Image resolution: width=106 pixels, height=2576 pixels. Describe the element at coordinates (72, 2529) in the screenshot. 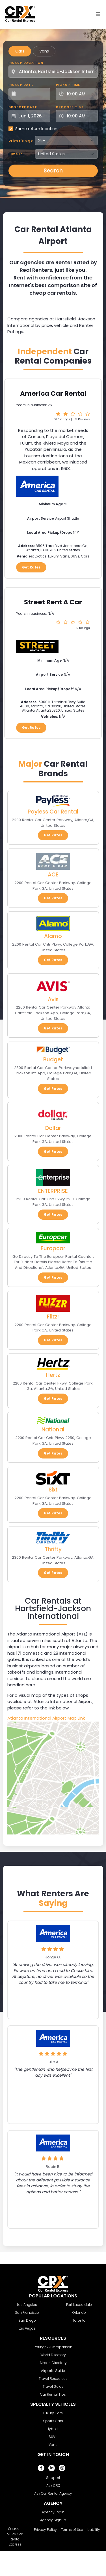

I see `Terms of Use` at that location.